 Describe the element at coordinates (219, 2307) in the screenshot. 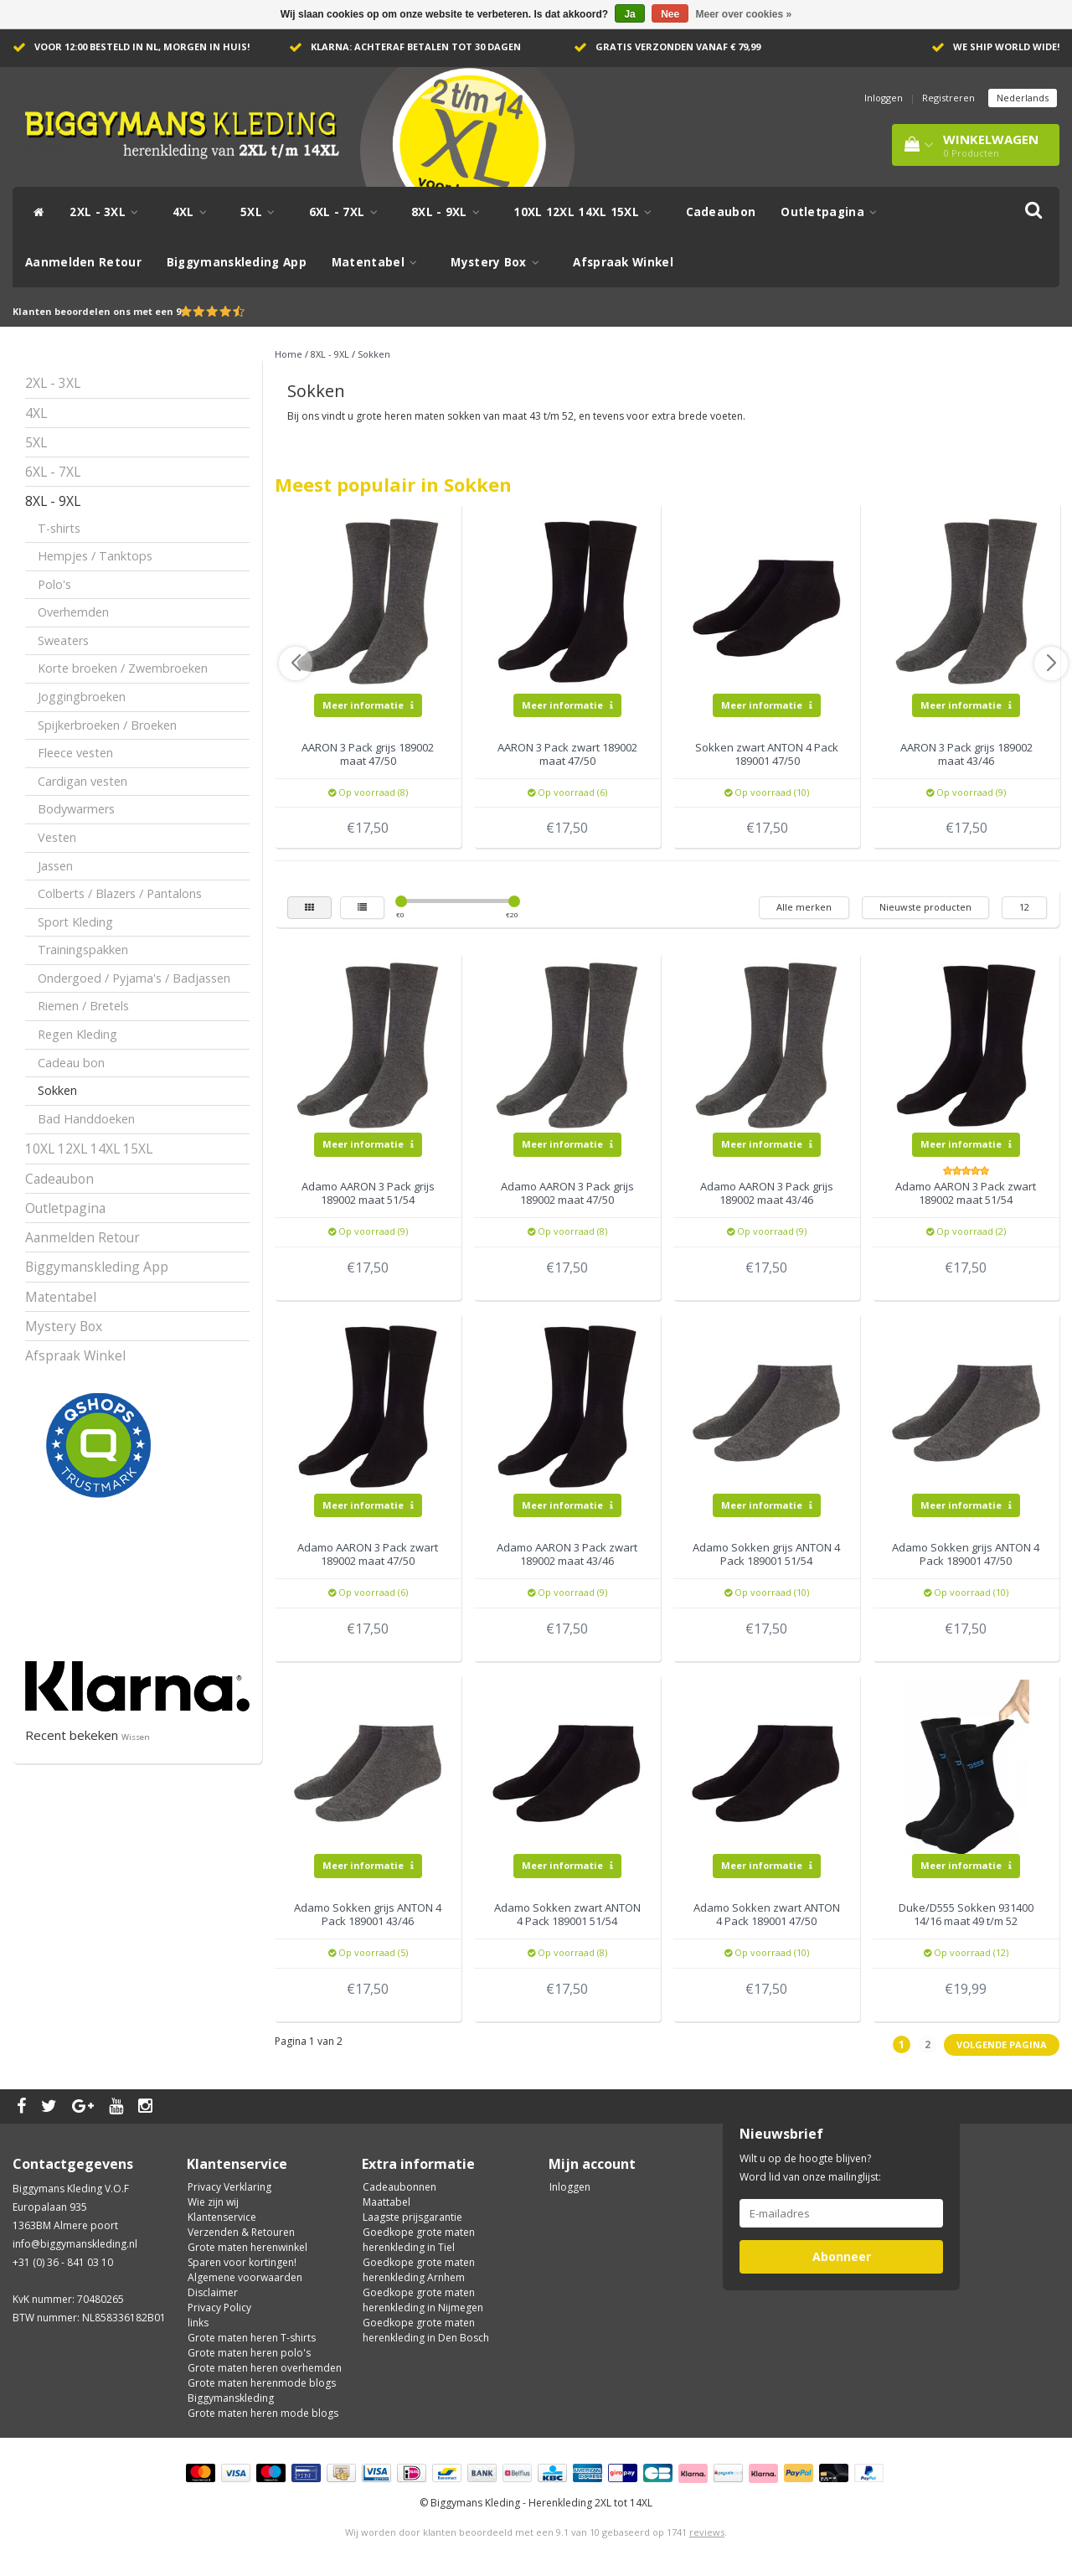

I see `Privacy Policy` at that location.